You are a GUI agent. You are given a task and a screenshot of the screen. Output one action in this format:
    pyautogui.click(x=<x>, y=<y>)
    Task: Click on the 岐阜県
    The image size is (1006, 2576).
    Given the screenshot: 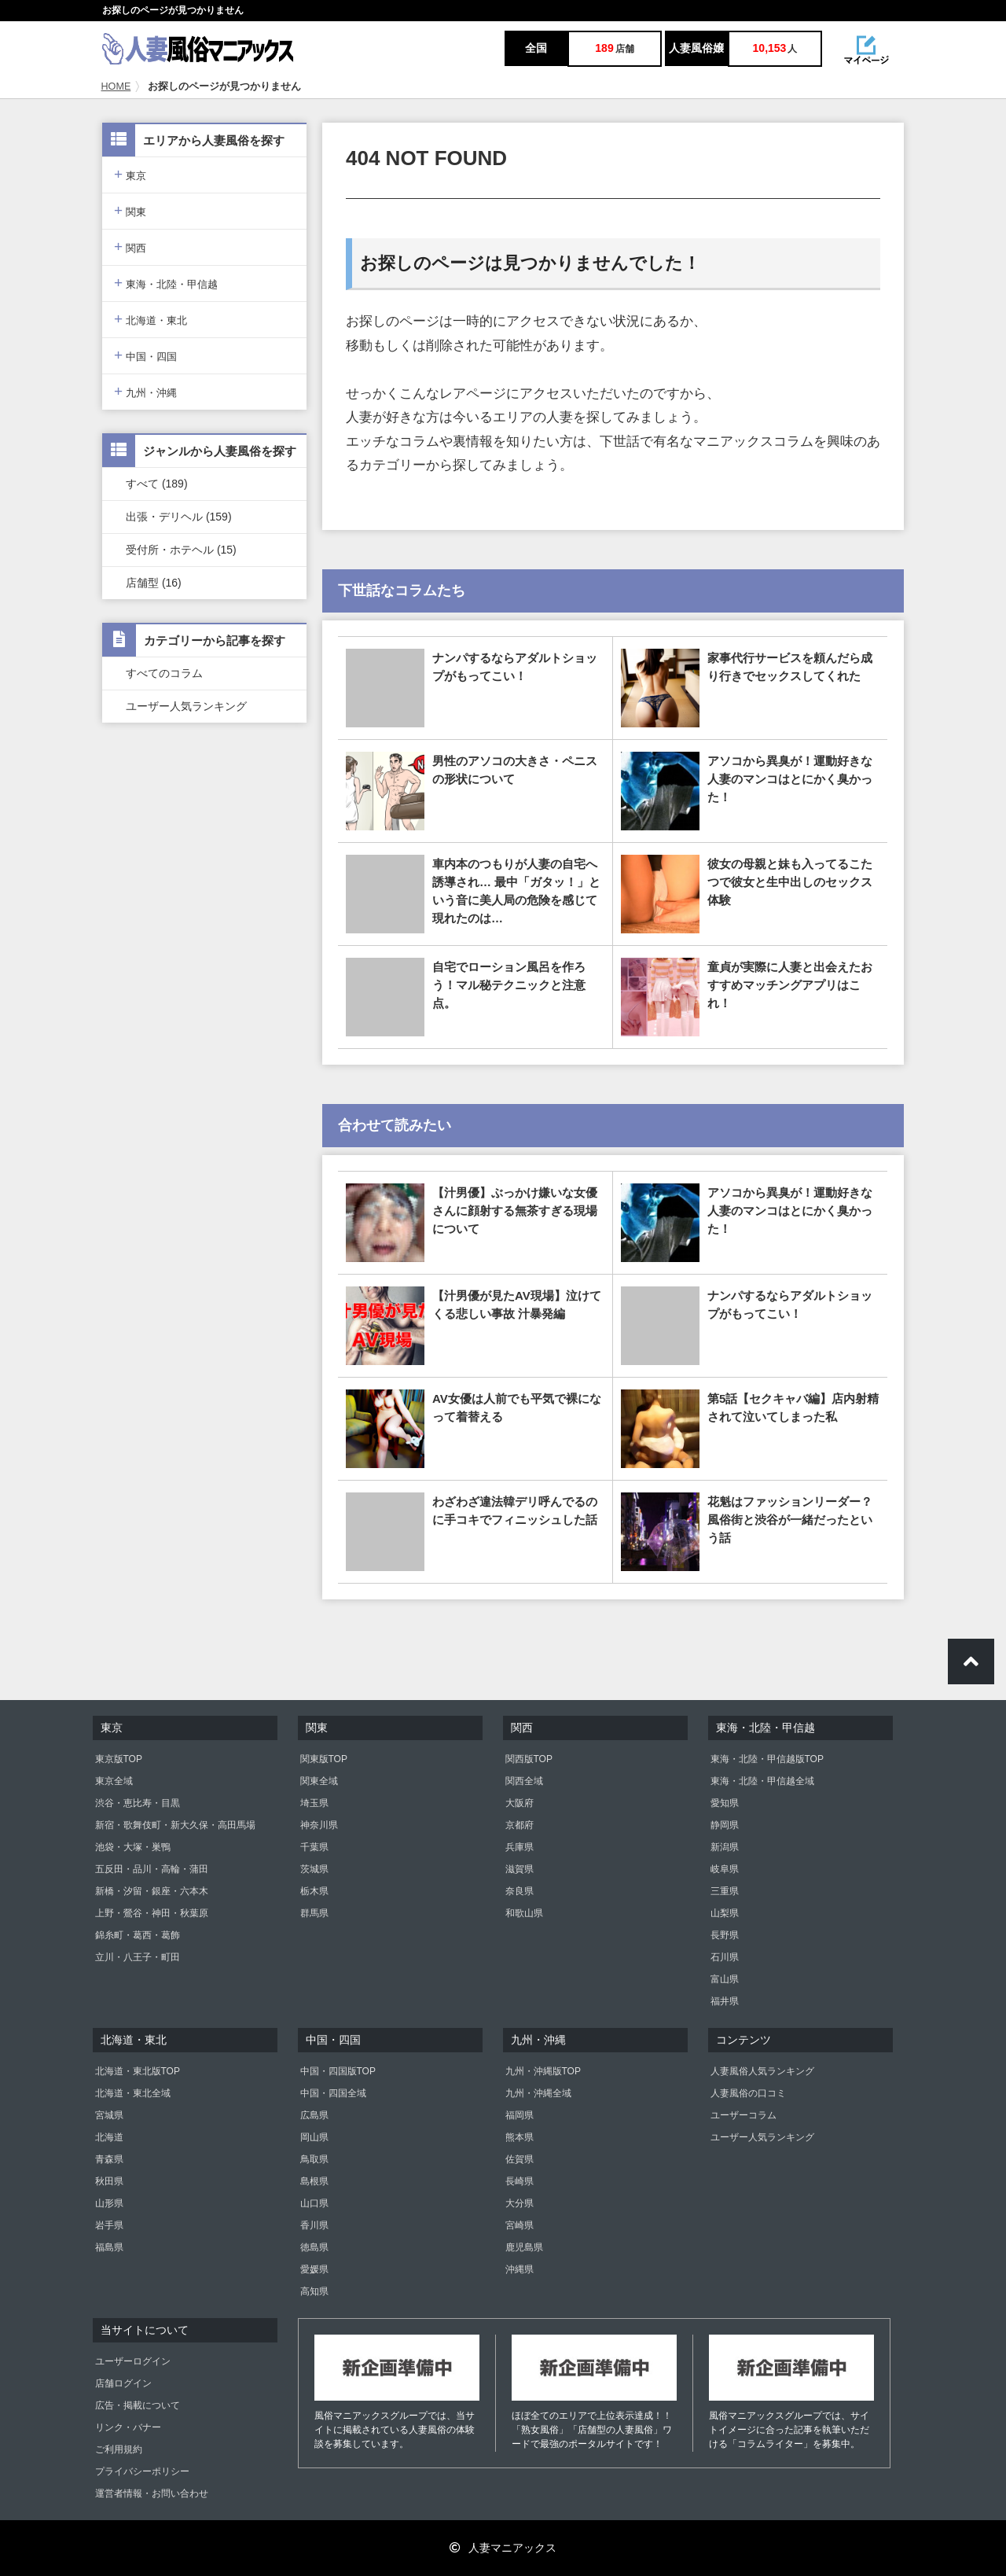 What is the action you would take?
    pyautogui.click(x=724, y=1869)
    